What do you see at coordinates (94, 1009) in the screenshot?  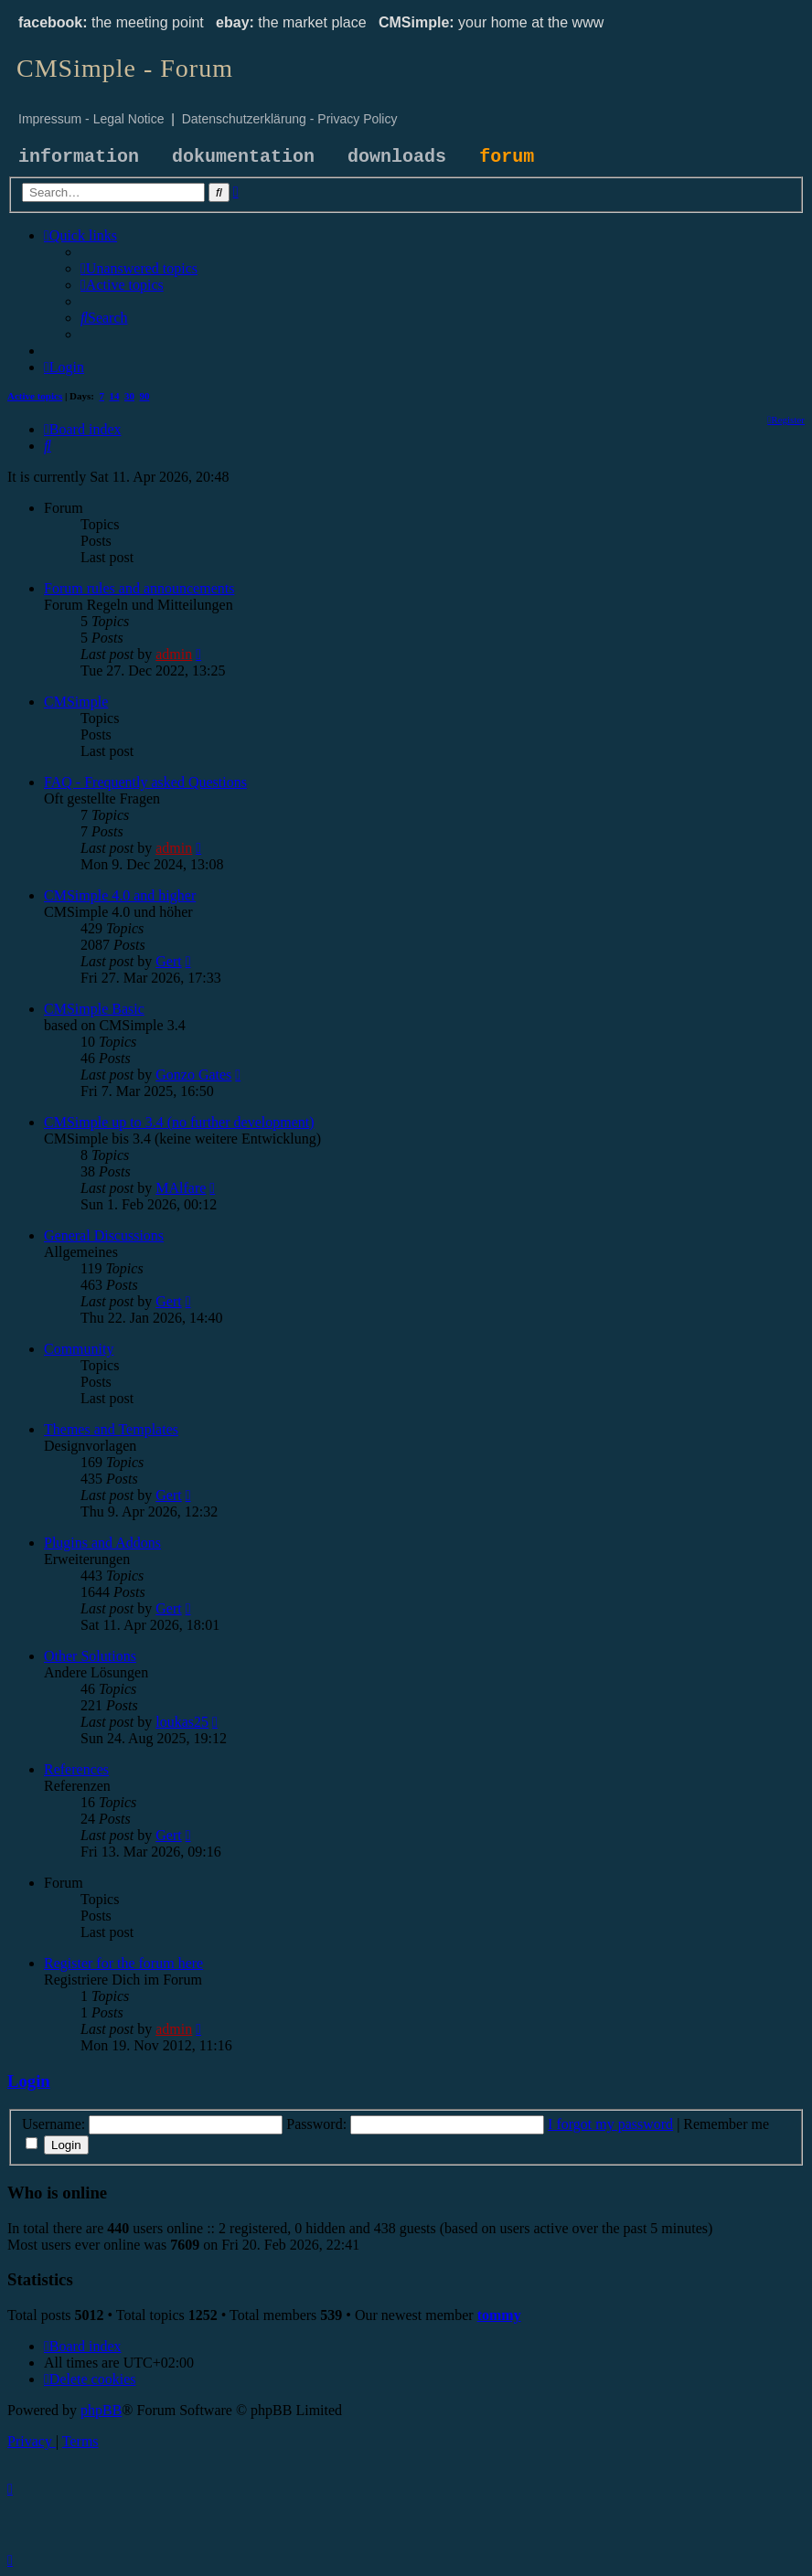 I see `CMSimple Basic` at bounding box center [94, 1009].